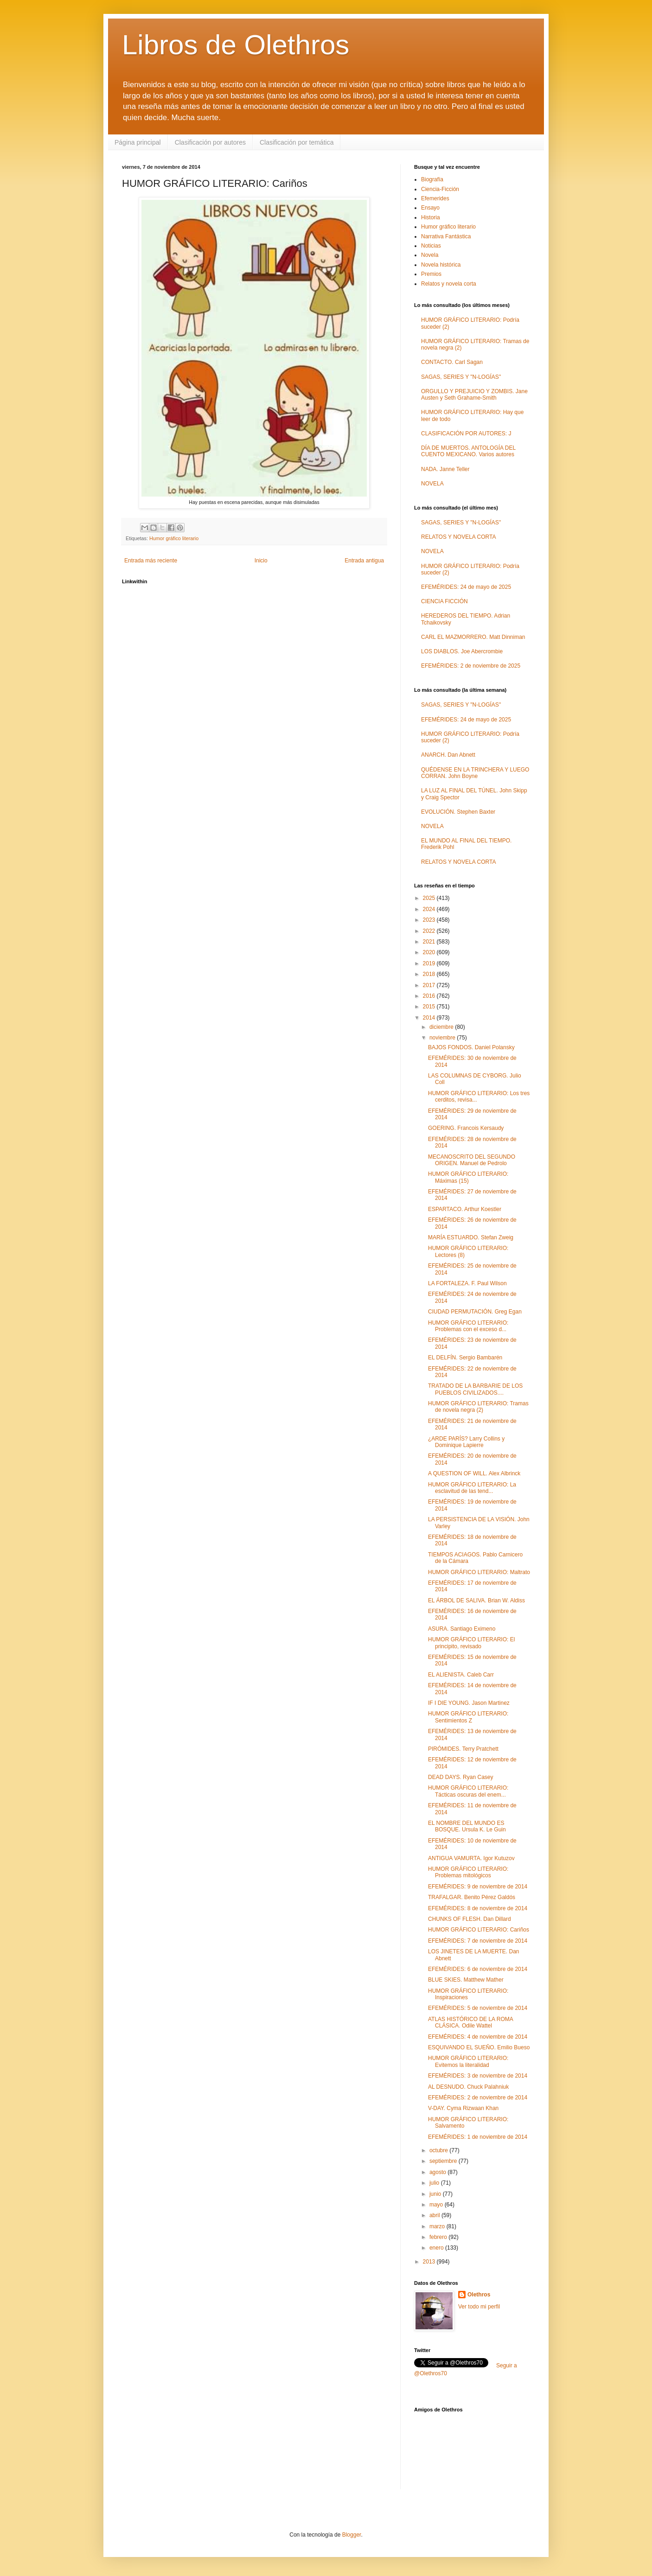 The image size is (652, 2576). I want to click on EFEMÉRIDES: 4 de noviembre de 2014, so click(477, 2037).